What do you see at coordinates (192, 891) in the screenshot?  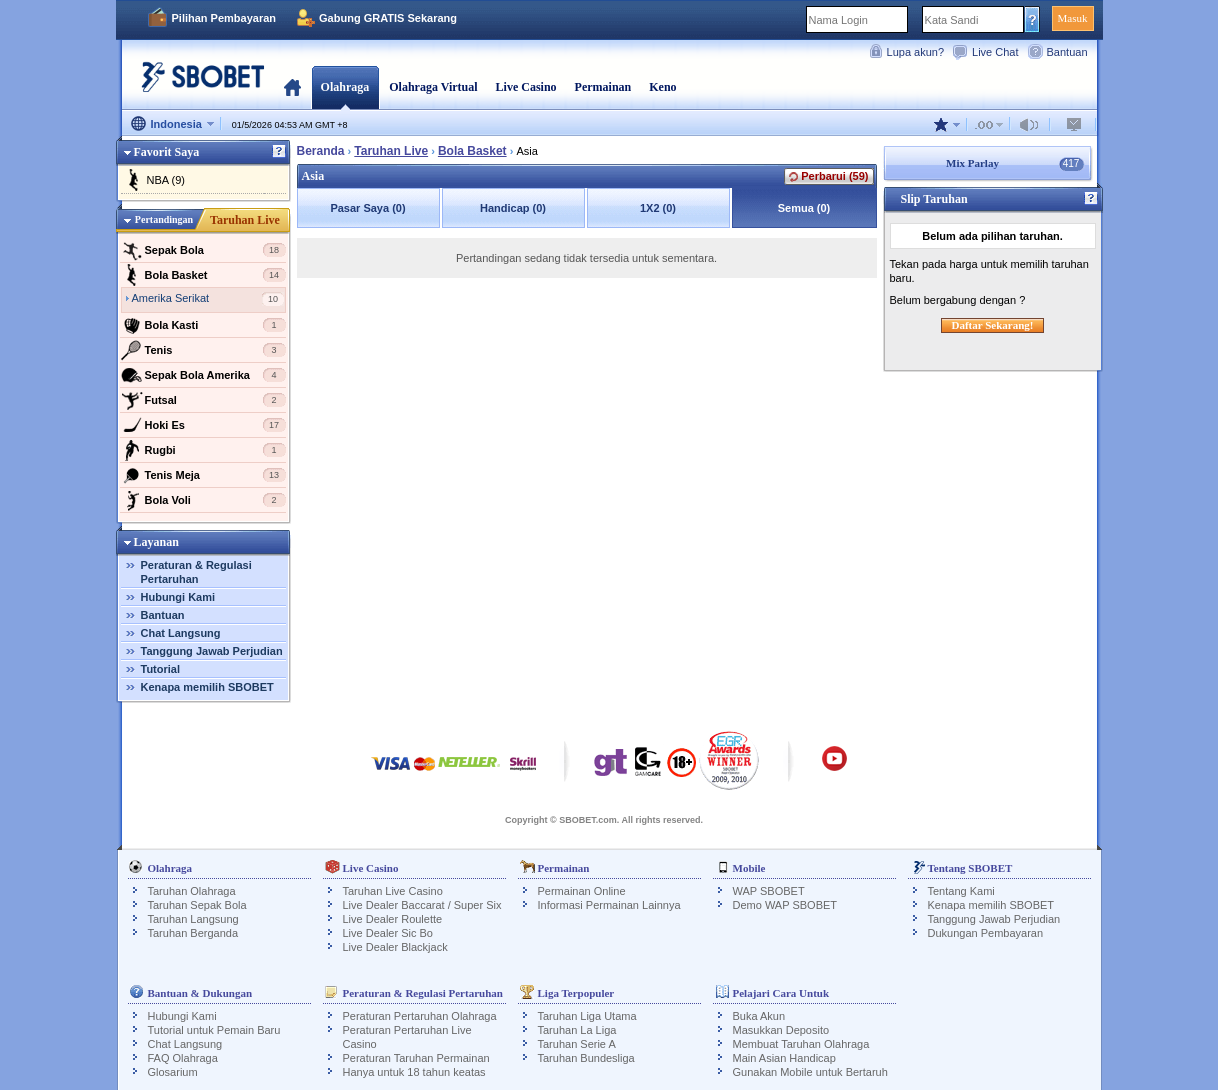 I see `Taruhan Olahraga` at bounding box center [192, 891].